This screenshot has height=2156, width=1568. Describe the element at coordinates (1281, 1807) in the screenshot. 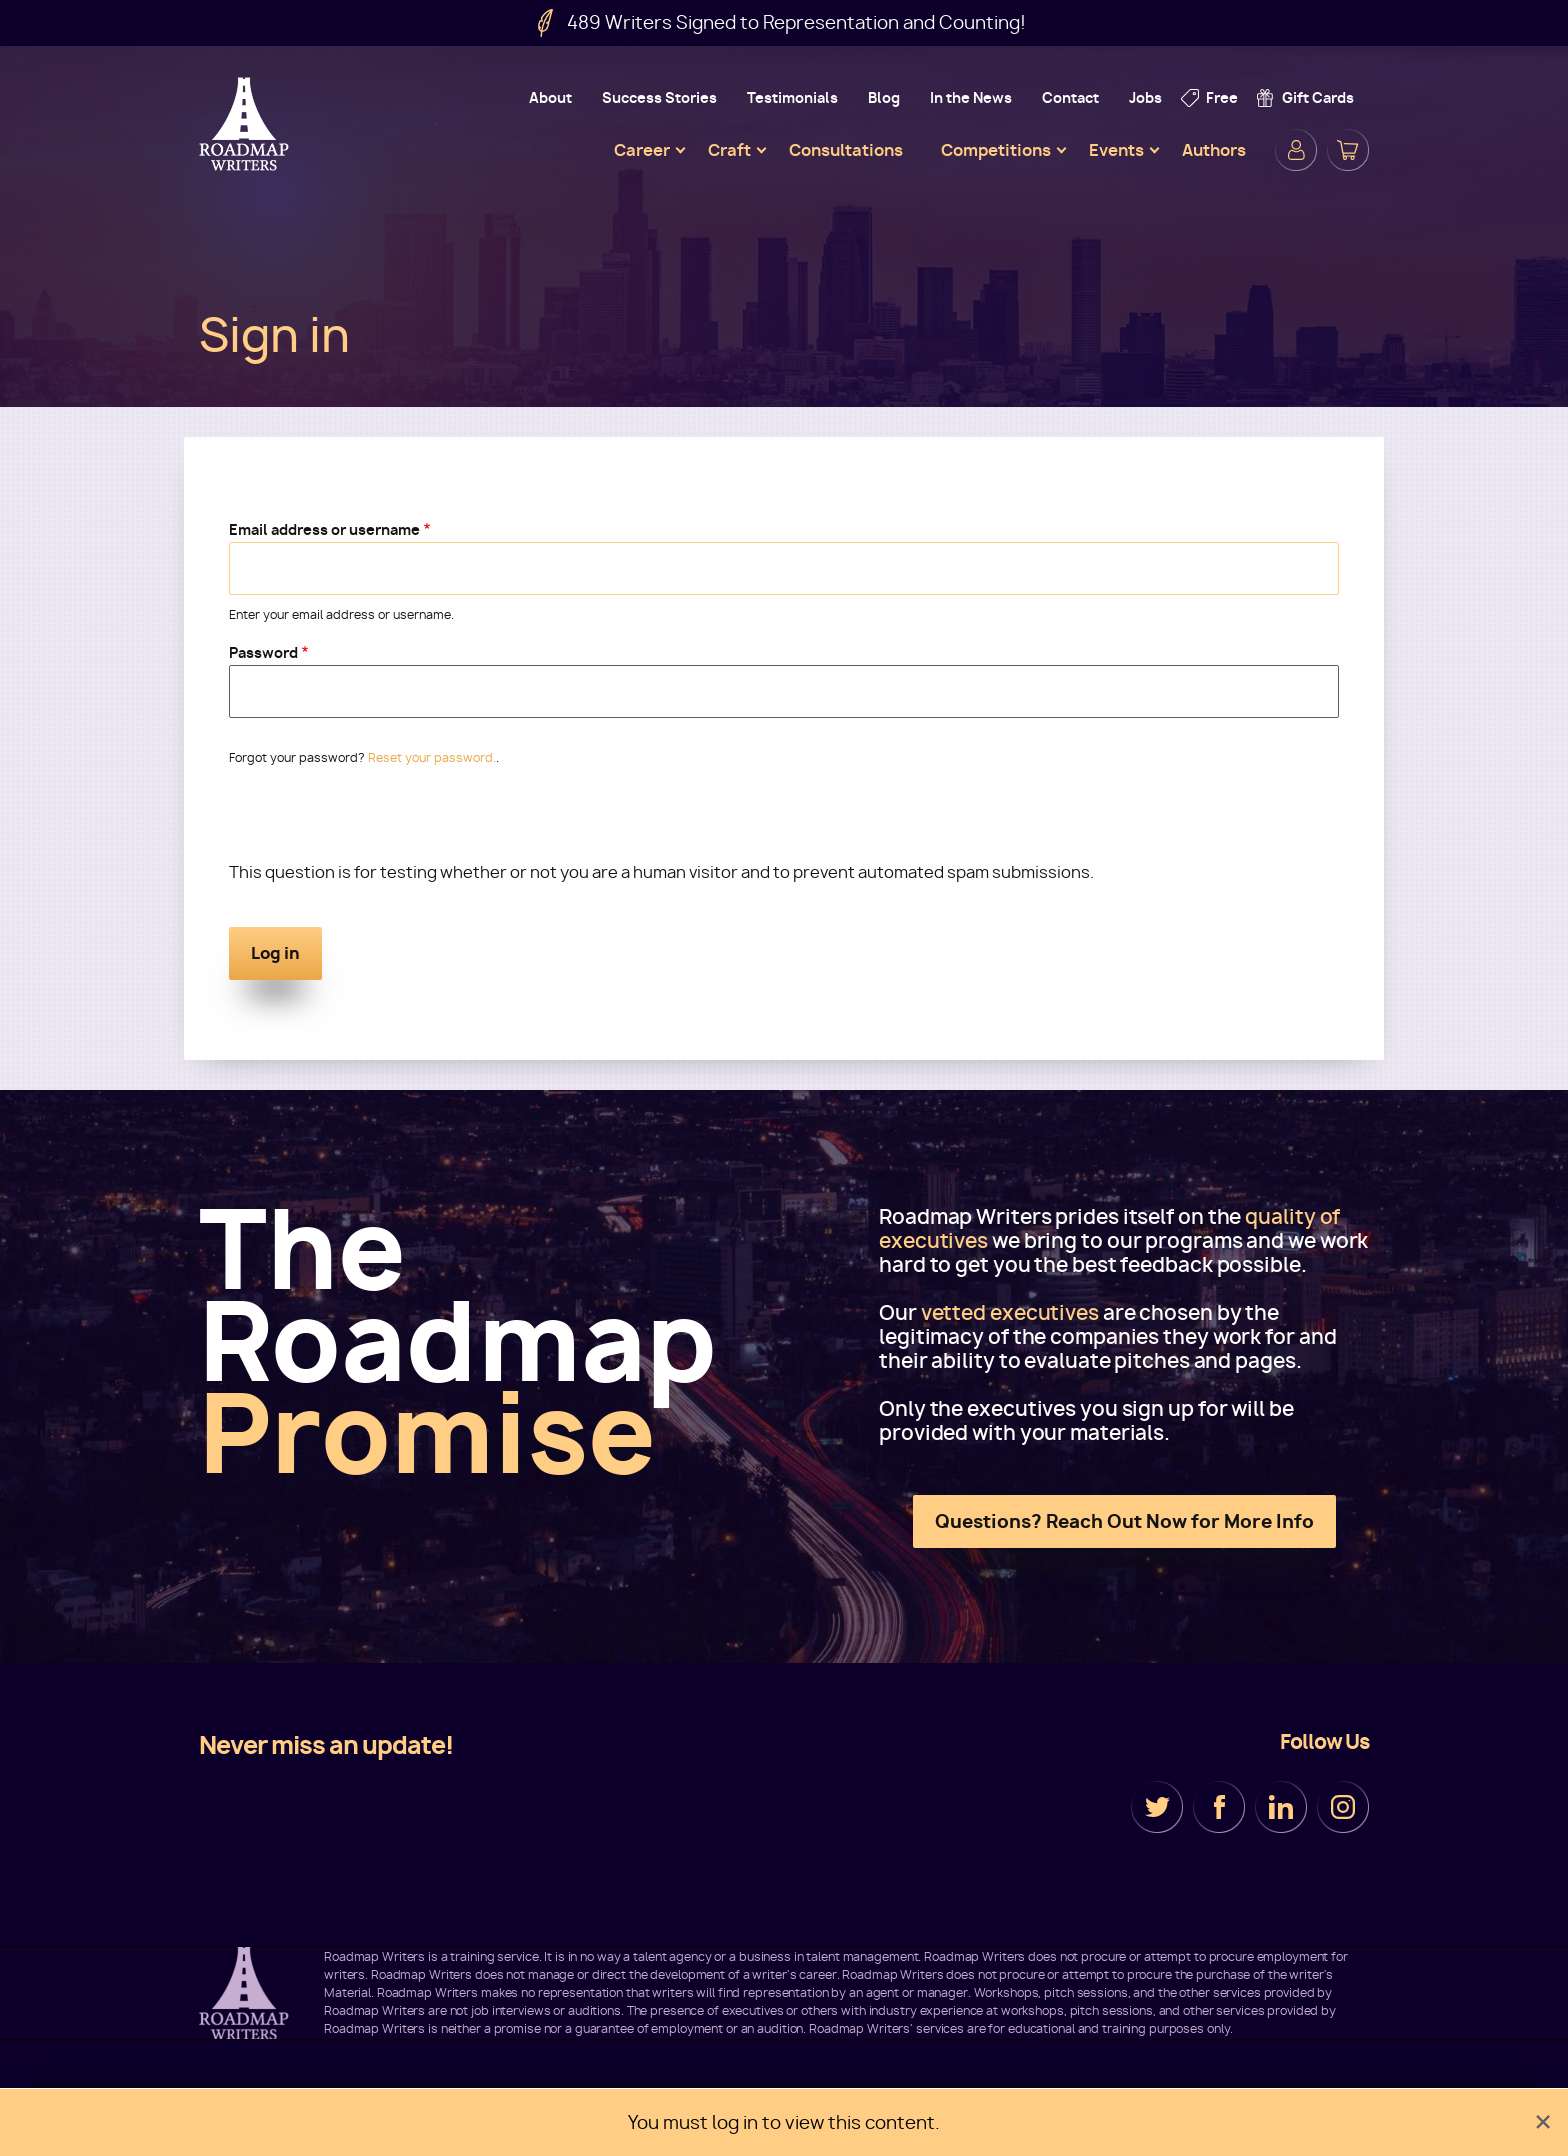

I see `LinkedIn` at that location.